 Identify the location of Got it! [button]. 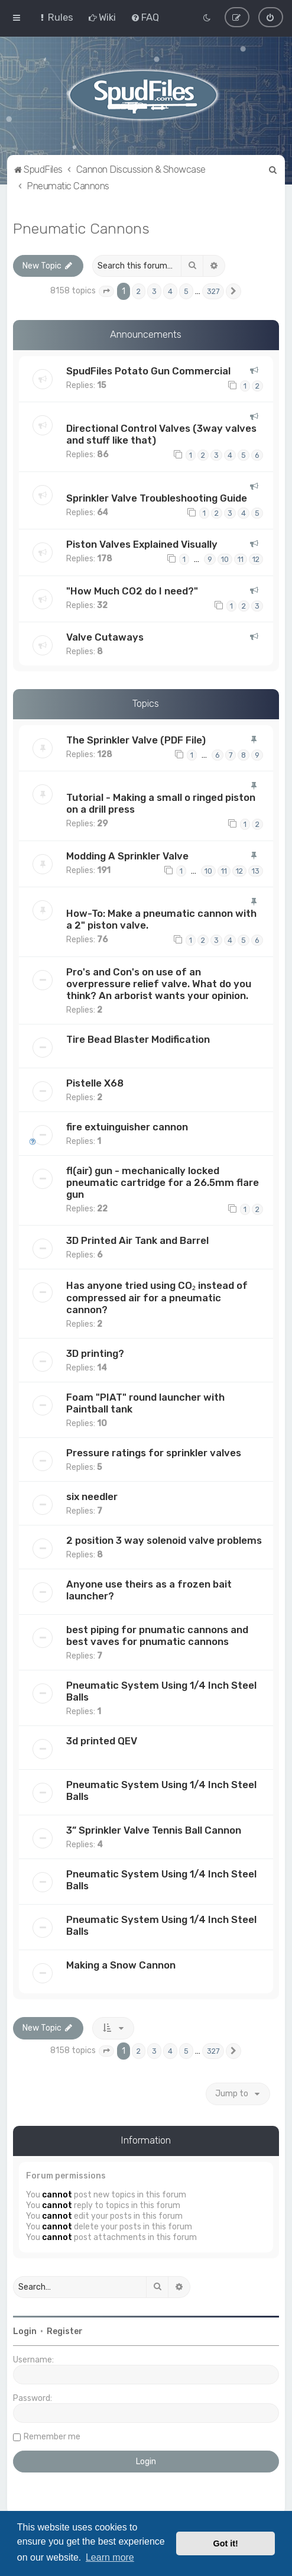
(225, 2543).